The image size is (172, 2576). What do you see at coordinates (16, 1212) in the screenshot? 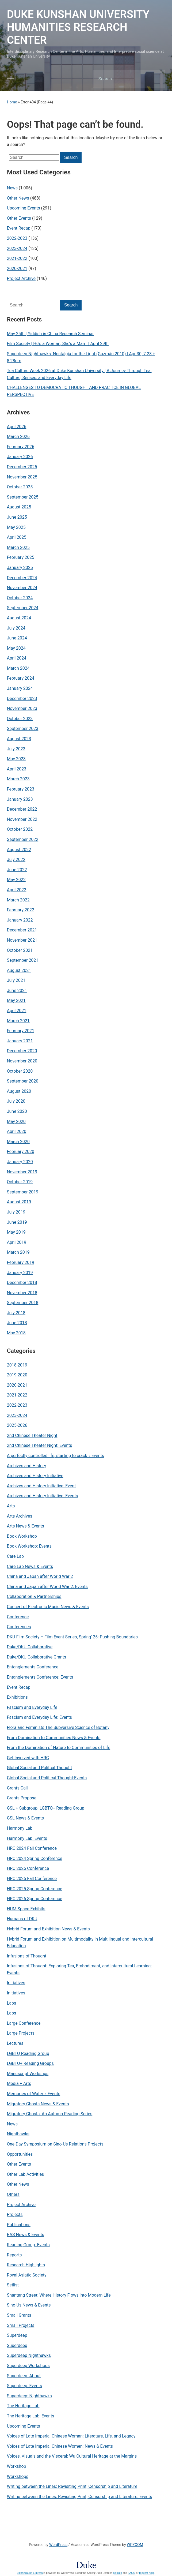
I see `July 2019` at bounding box center [16, 1212].